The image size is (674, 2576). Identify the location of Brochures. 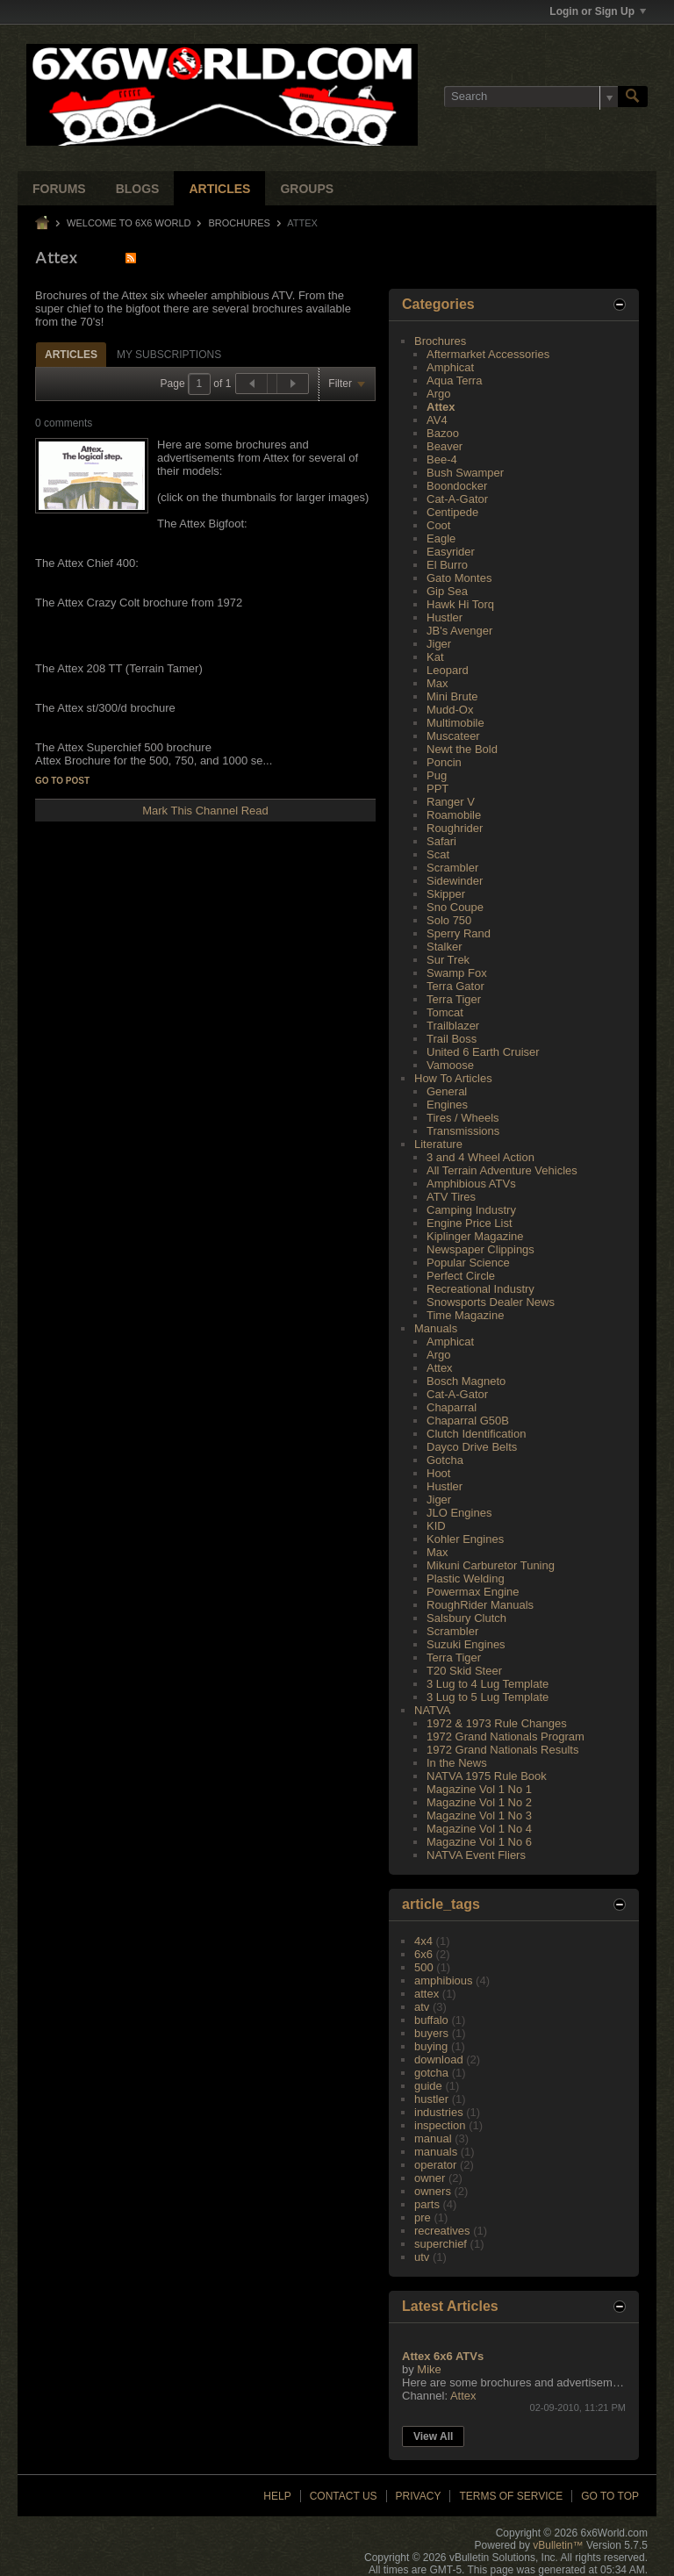
(239, 223).